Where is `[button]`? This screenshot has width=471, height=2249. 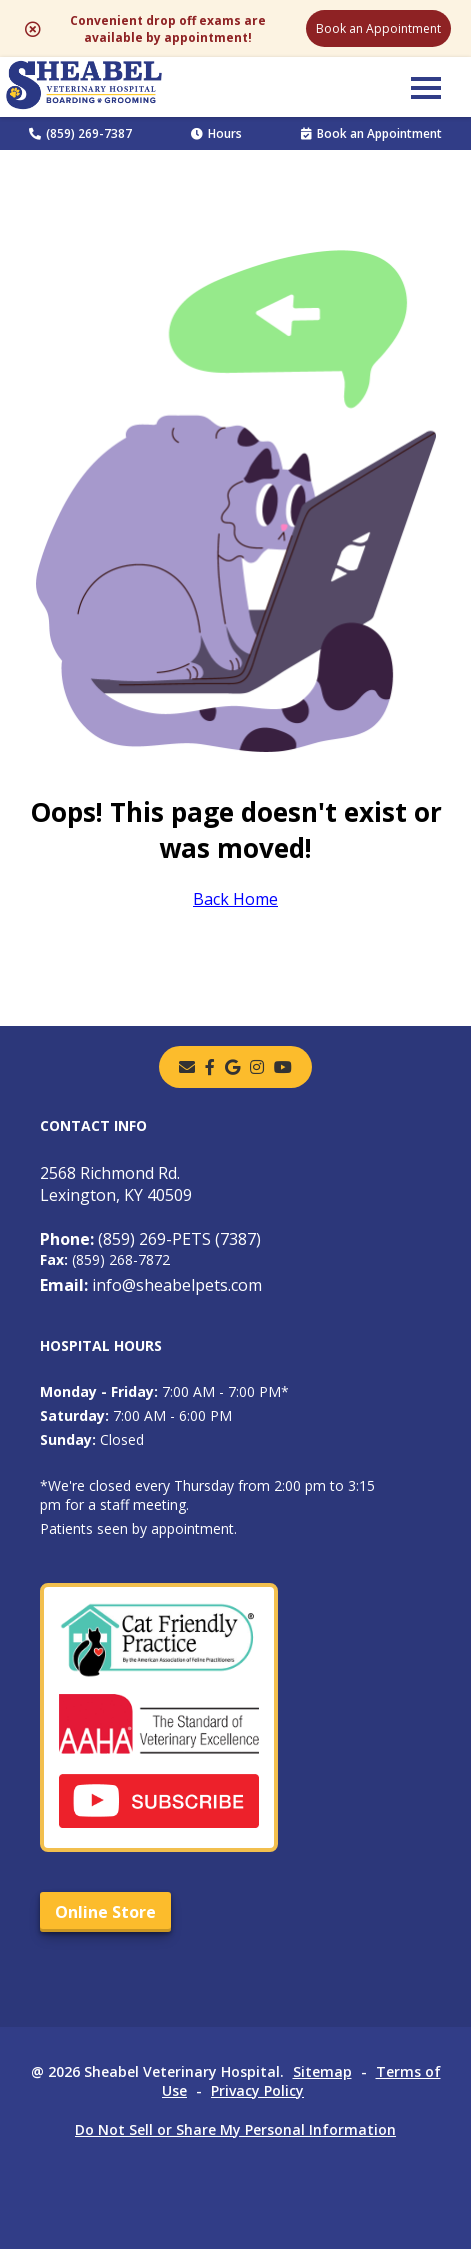
[button] is located at coordinates (426, 87).